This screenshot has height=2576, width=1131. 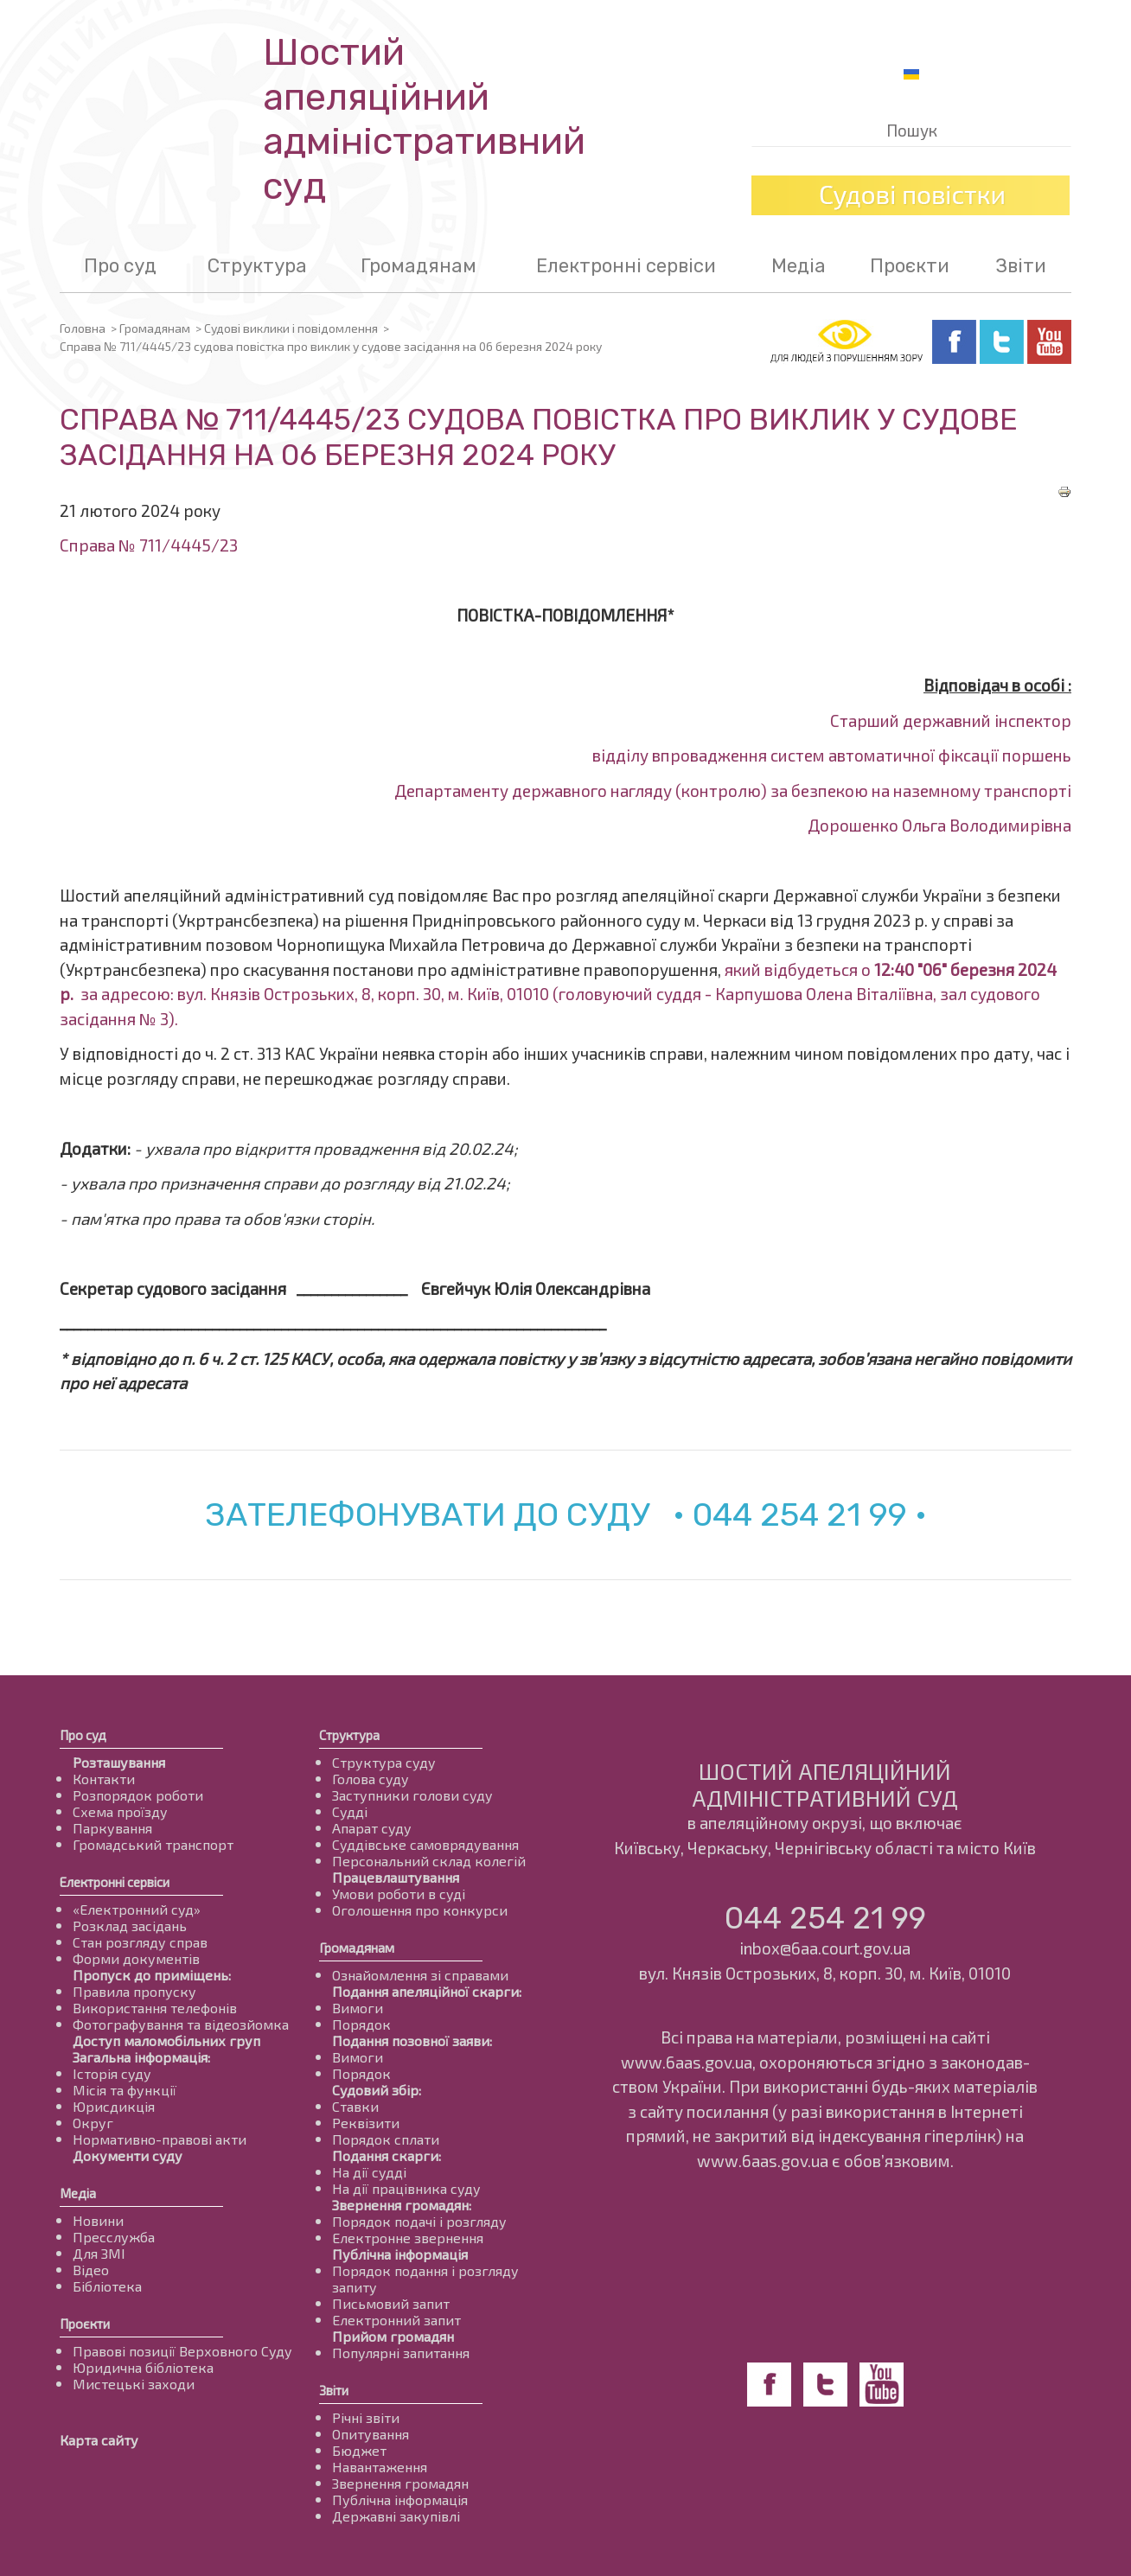 What do you see at coordinates (112, 2073) in the screenshot?
I see `Історія суду` at bounding box center [112, 2073].